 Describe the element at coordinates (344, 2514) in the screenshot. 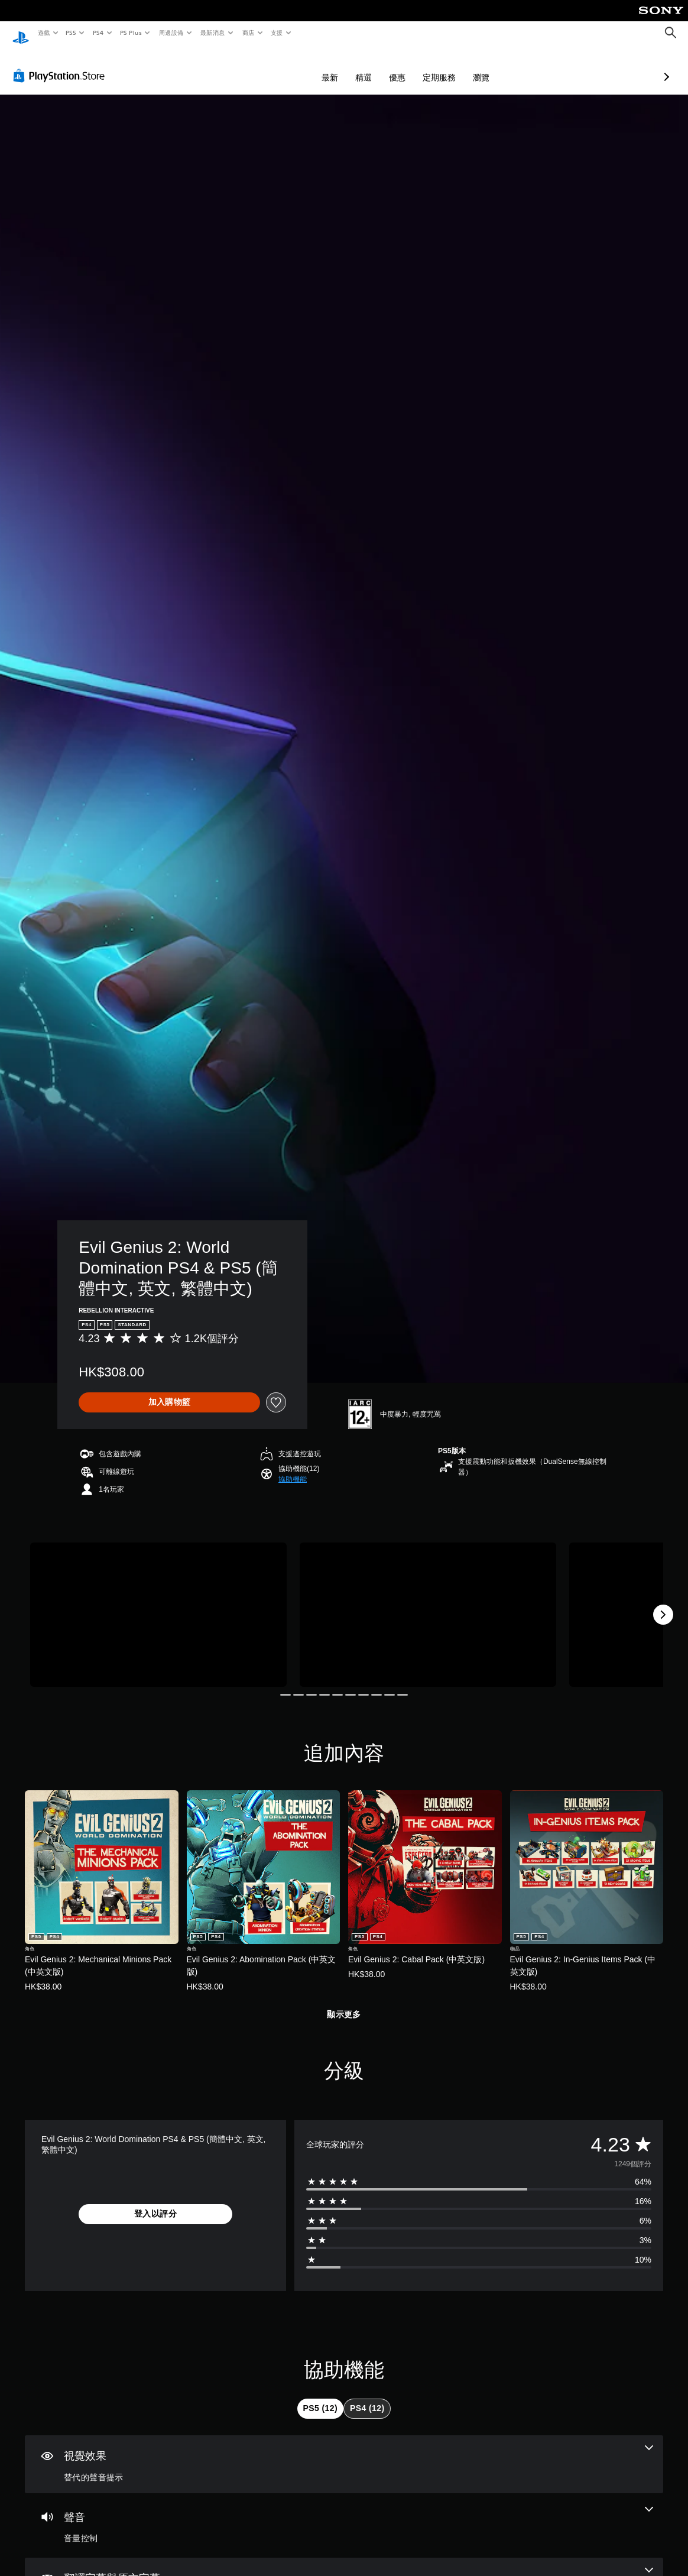

I see `[音訊，一項機能]` at that location.